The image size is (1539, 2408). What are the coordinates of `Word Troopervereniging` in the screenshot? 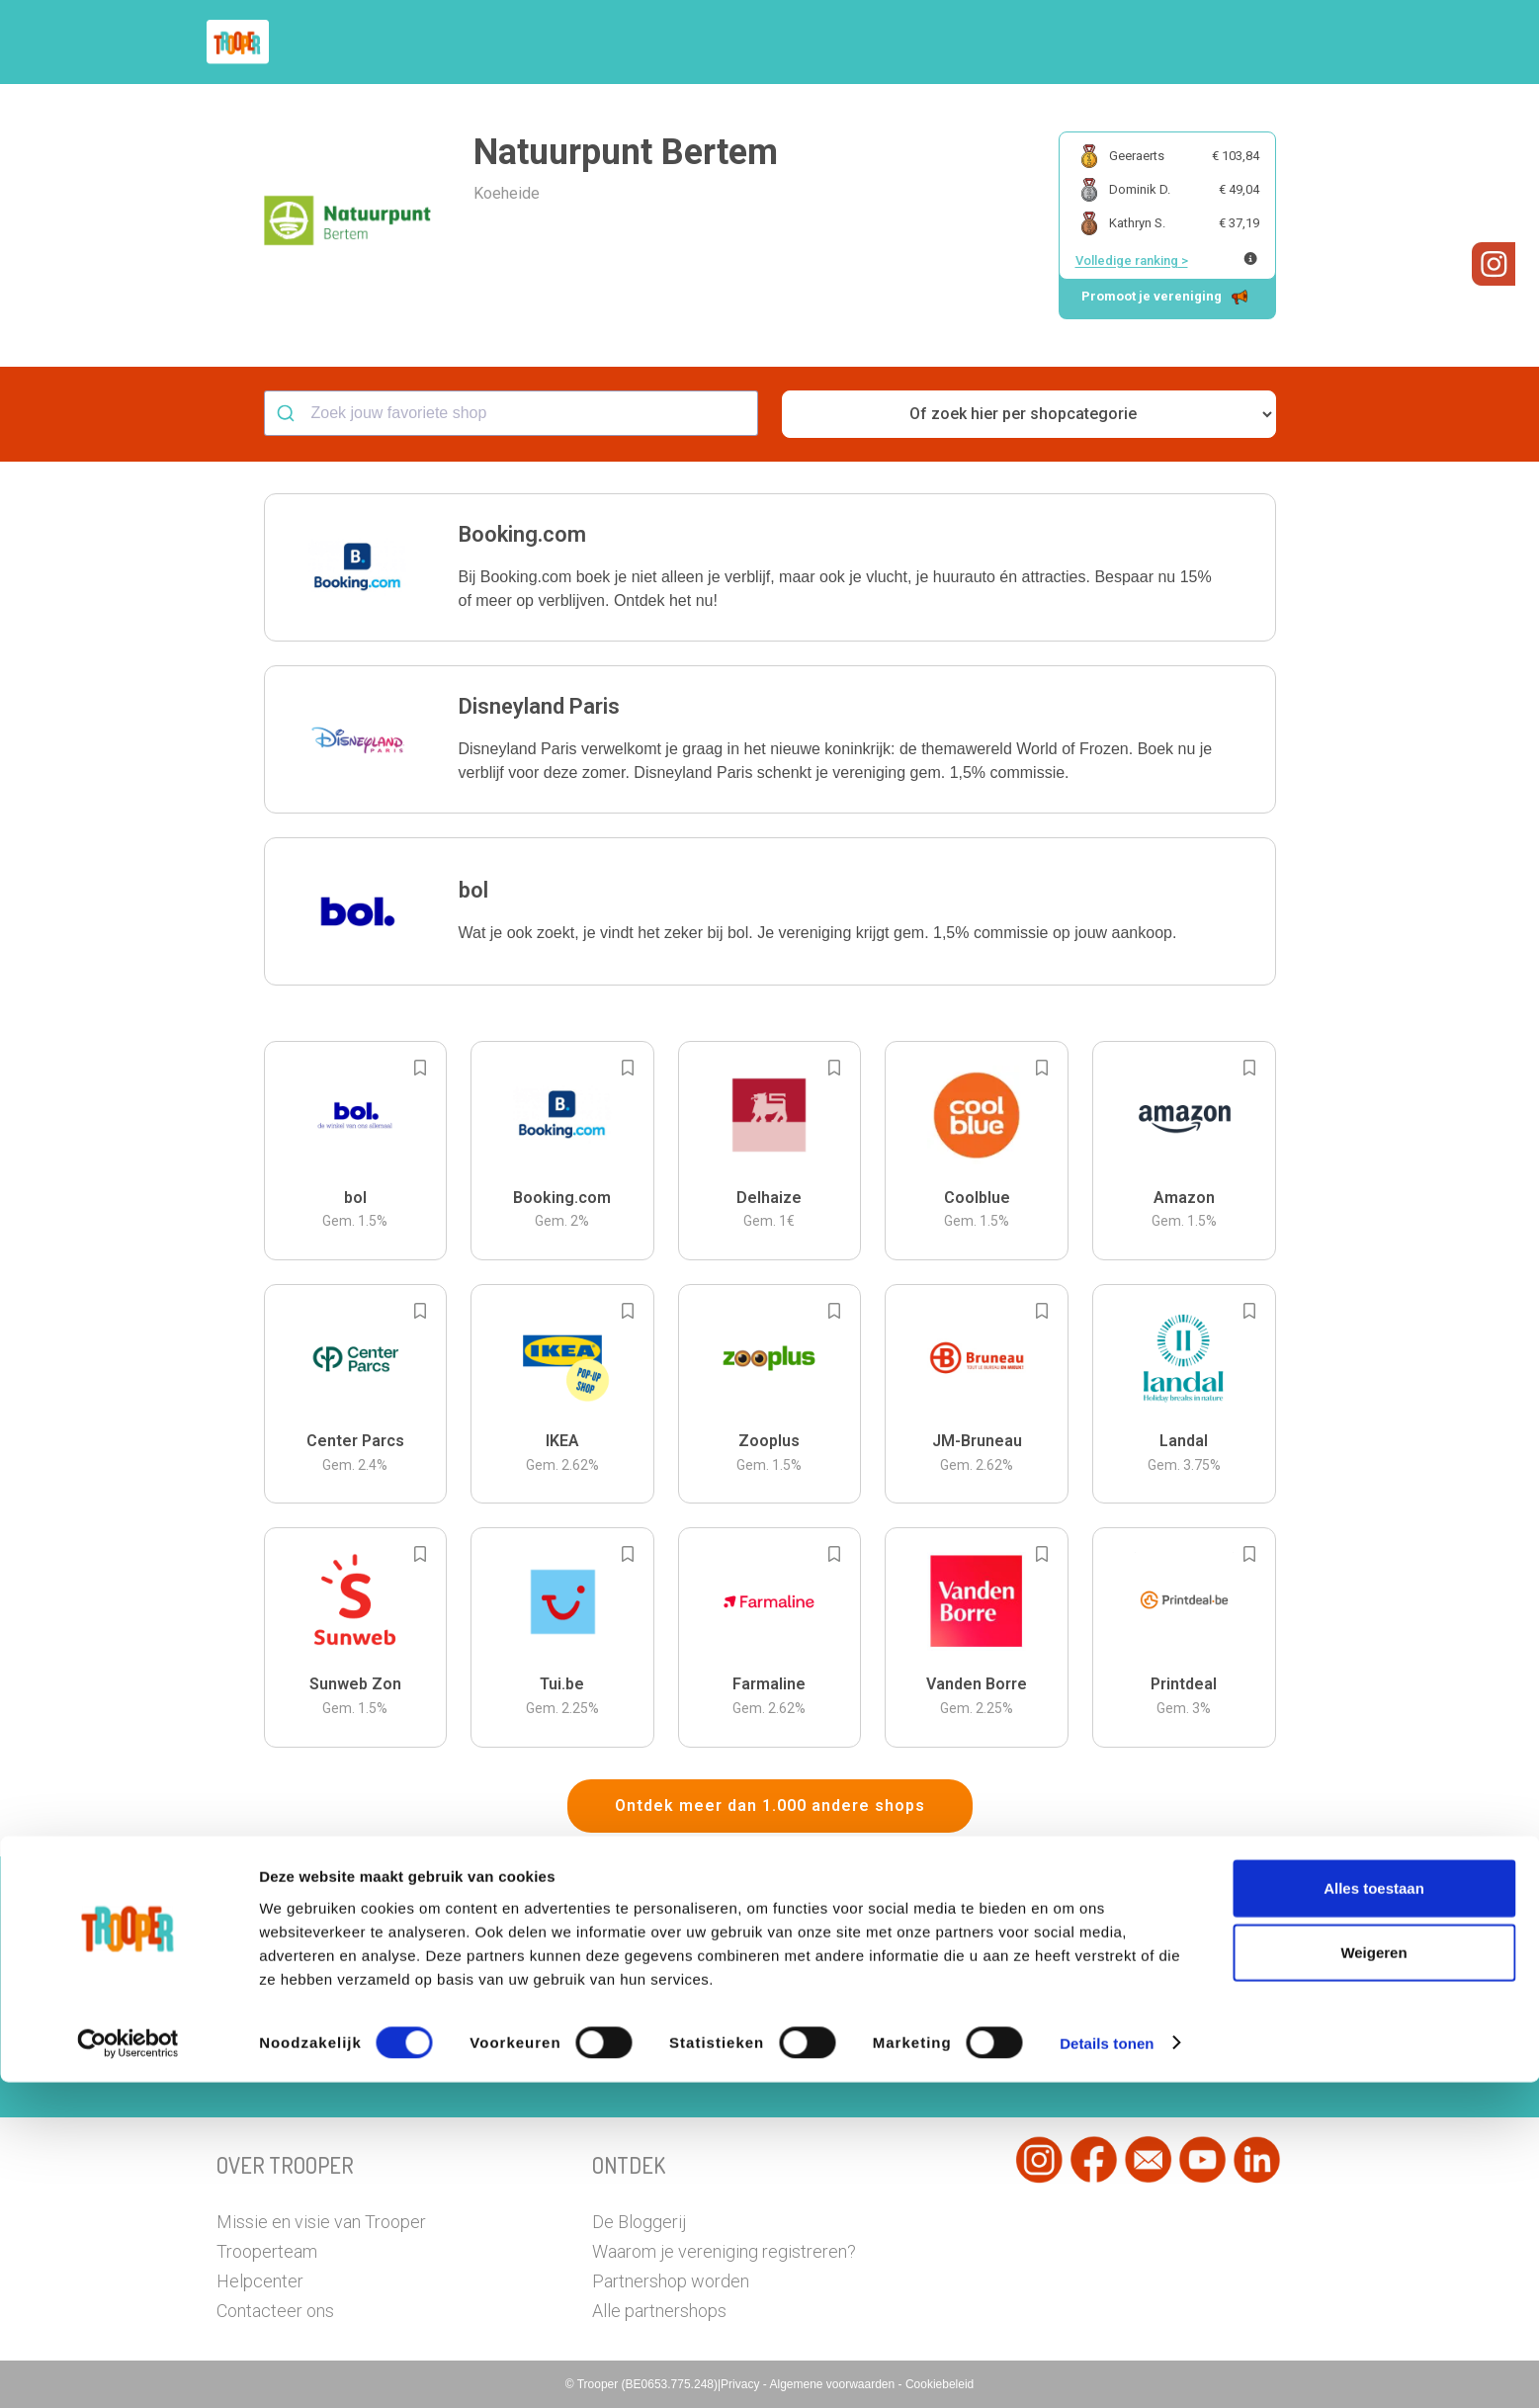 It's located at (1092, 42).